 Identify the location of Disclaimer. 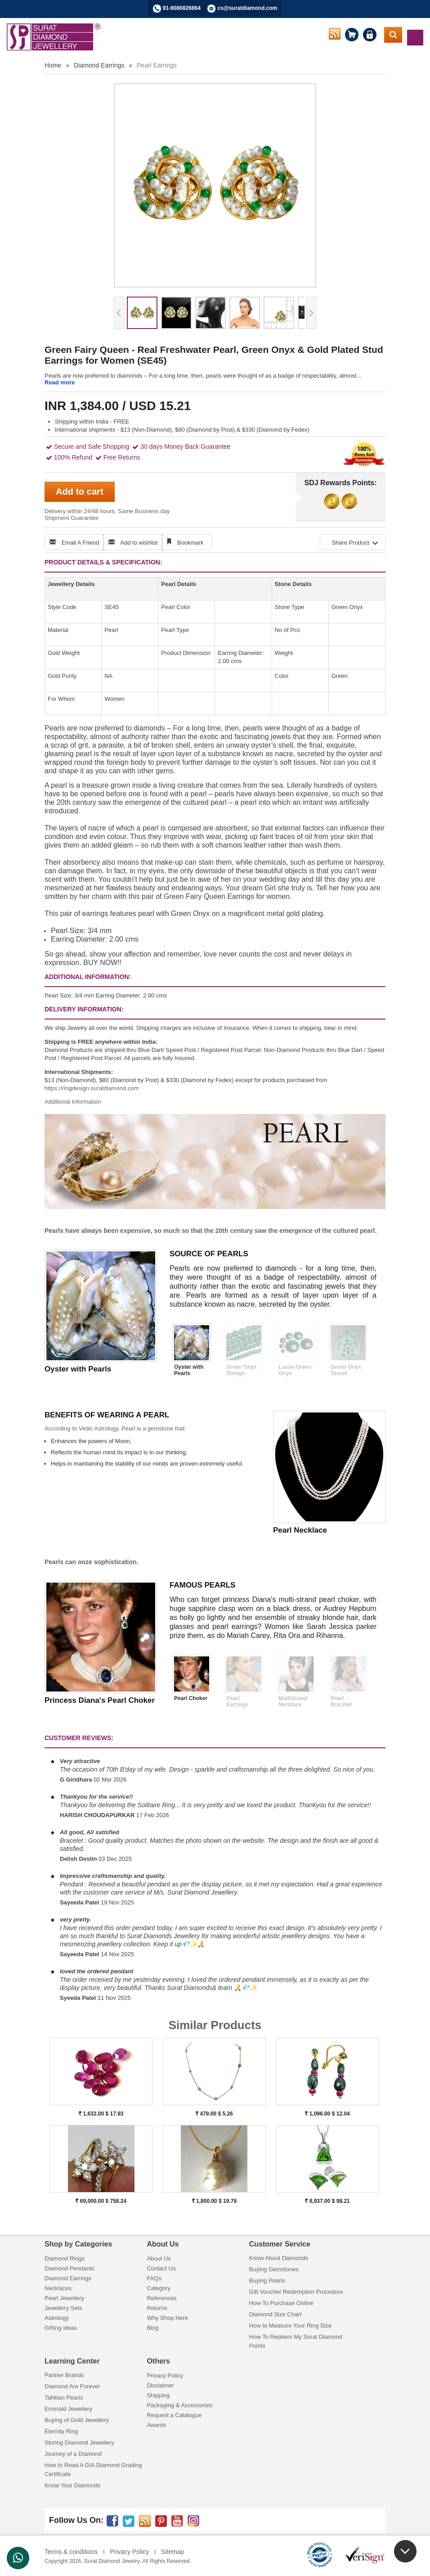
(160, 2385).